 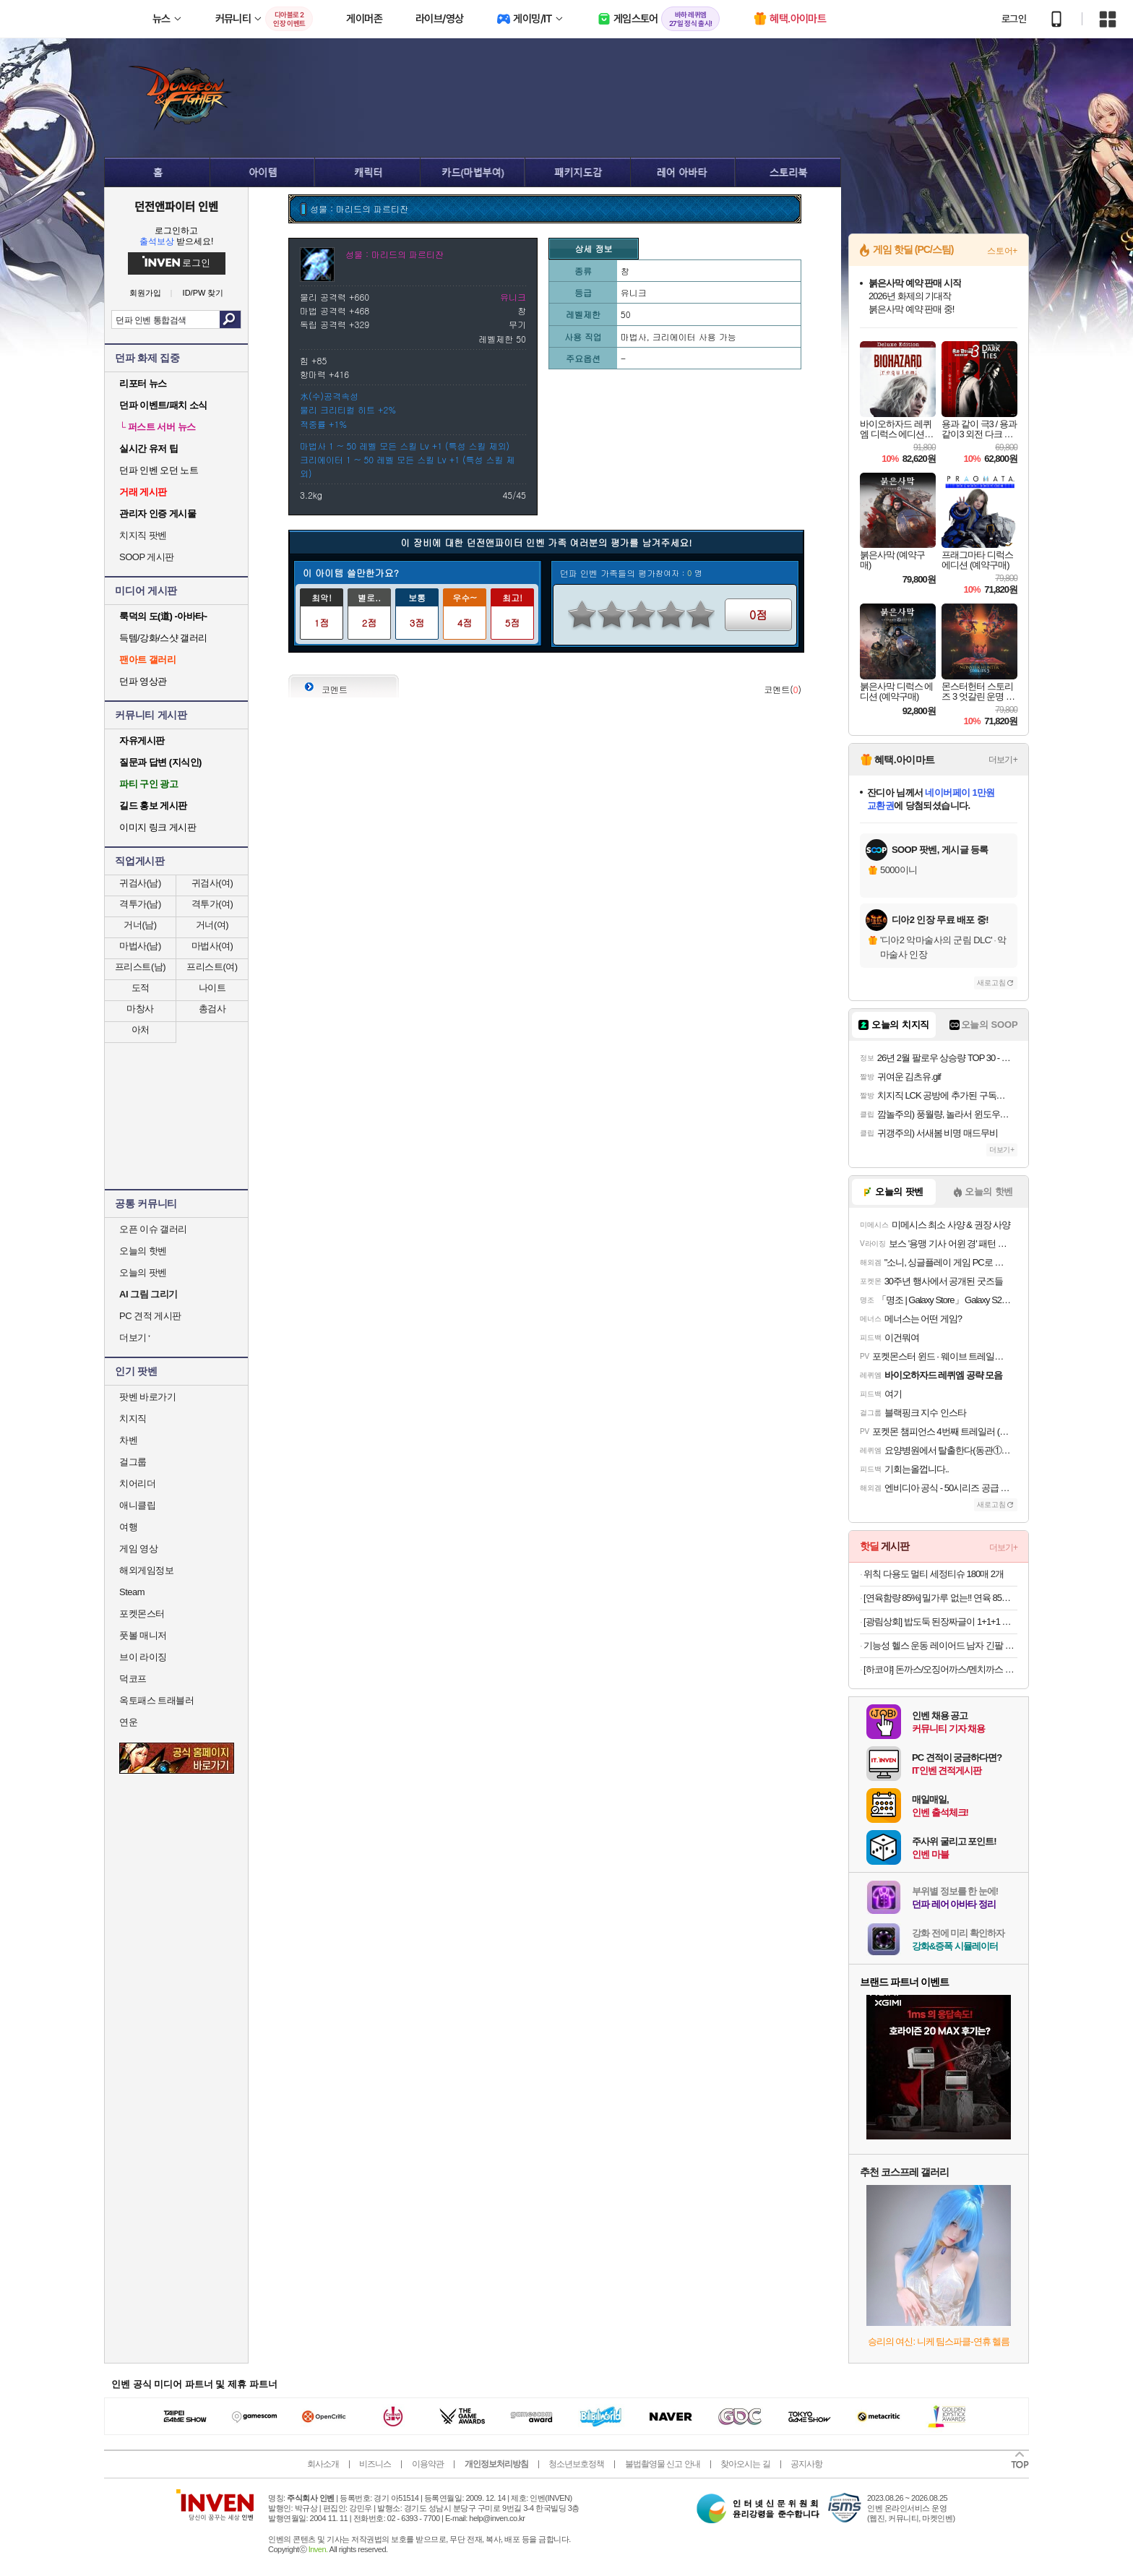 What do you see at coordinates (428, 2464) in the screenshot?
I see `이용약관` at bounding box center [428, 2464].